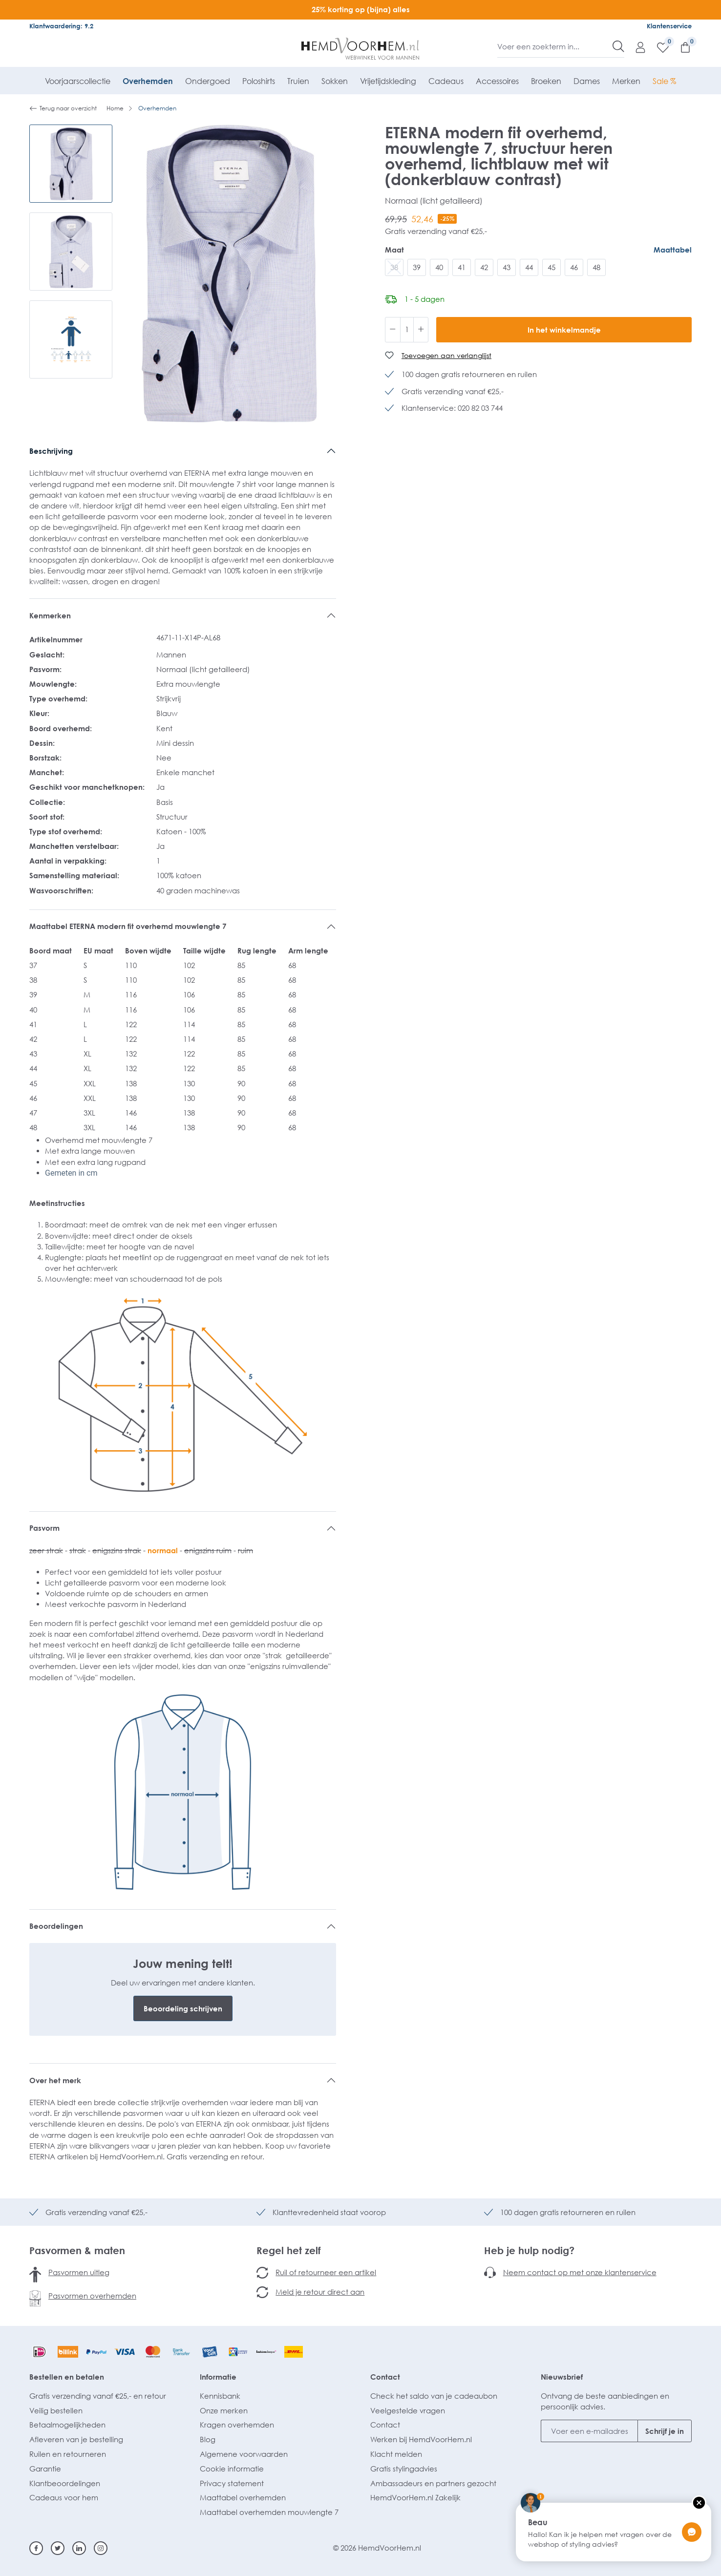  I want to click on [Verlaag de hoeveelheid], so click(393, 329).